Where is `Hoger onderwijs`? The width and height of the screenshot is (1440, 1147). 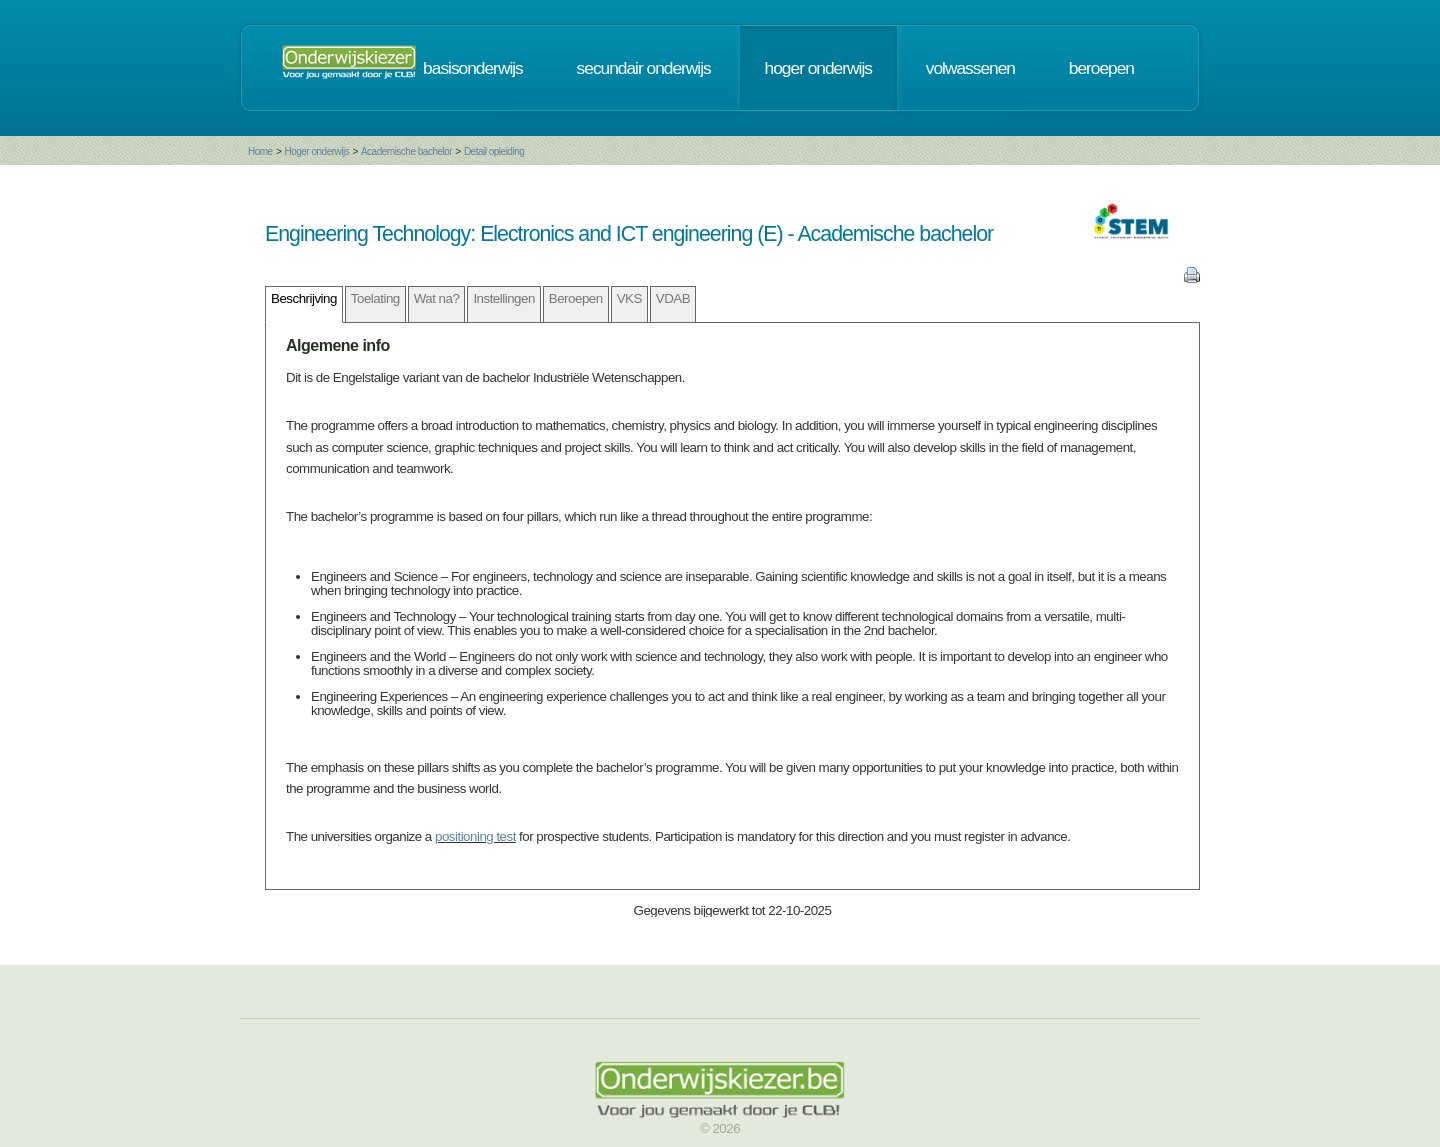 Hoger onderwijs is located at coordinates (316, 151).